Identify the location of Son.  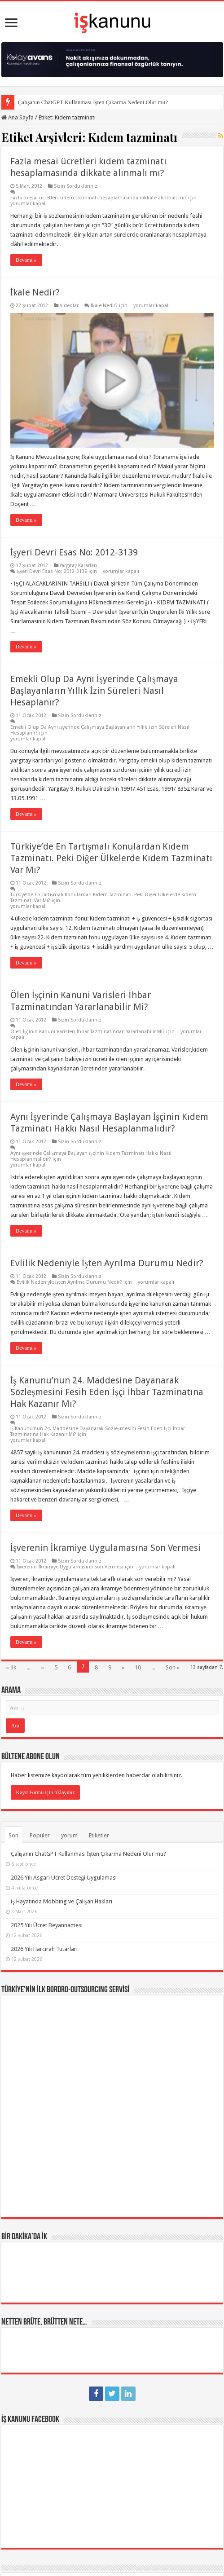
(13, 1835).